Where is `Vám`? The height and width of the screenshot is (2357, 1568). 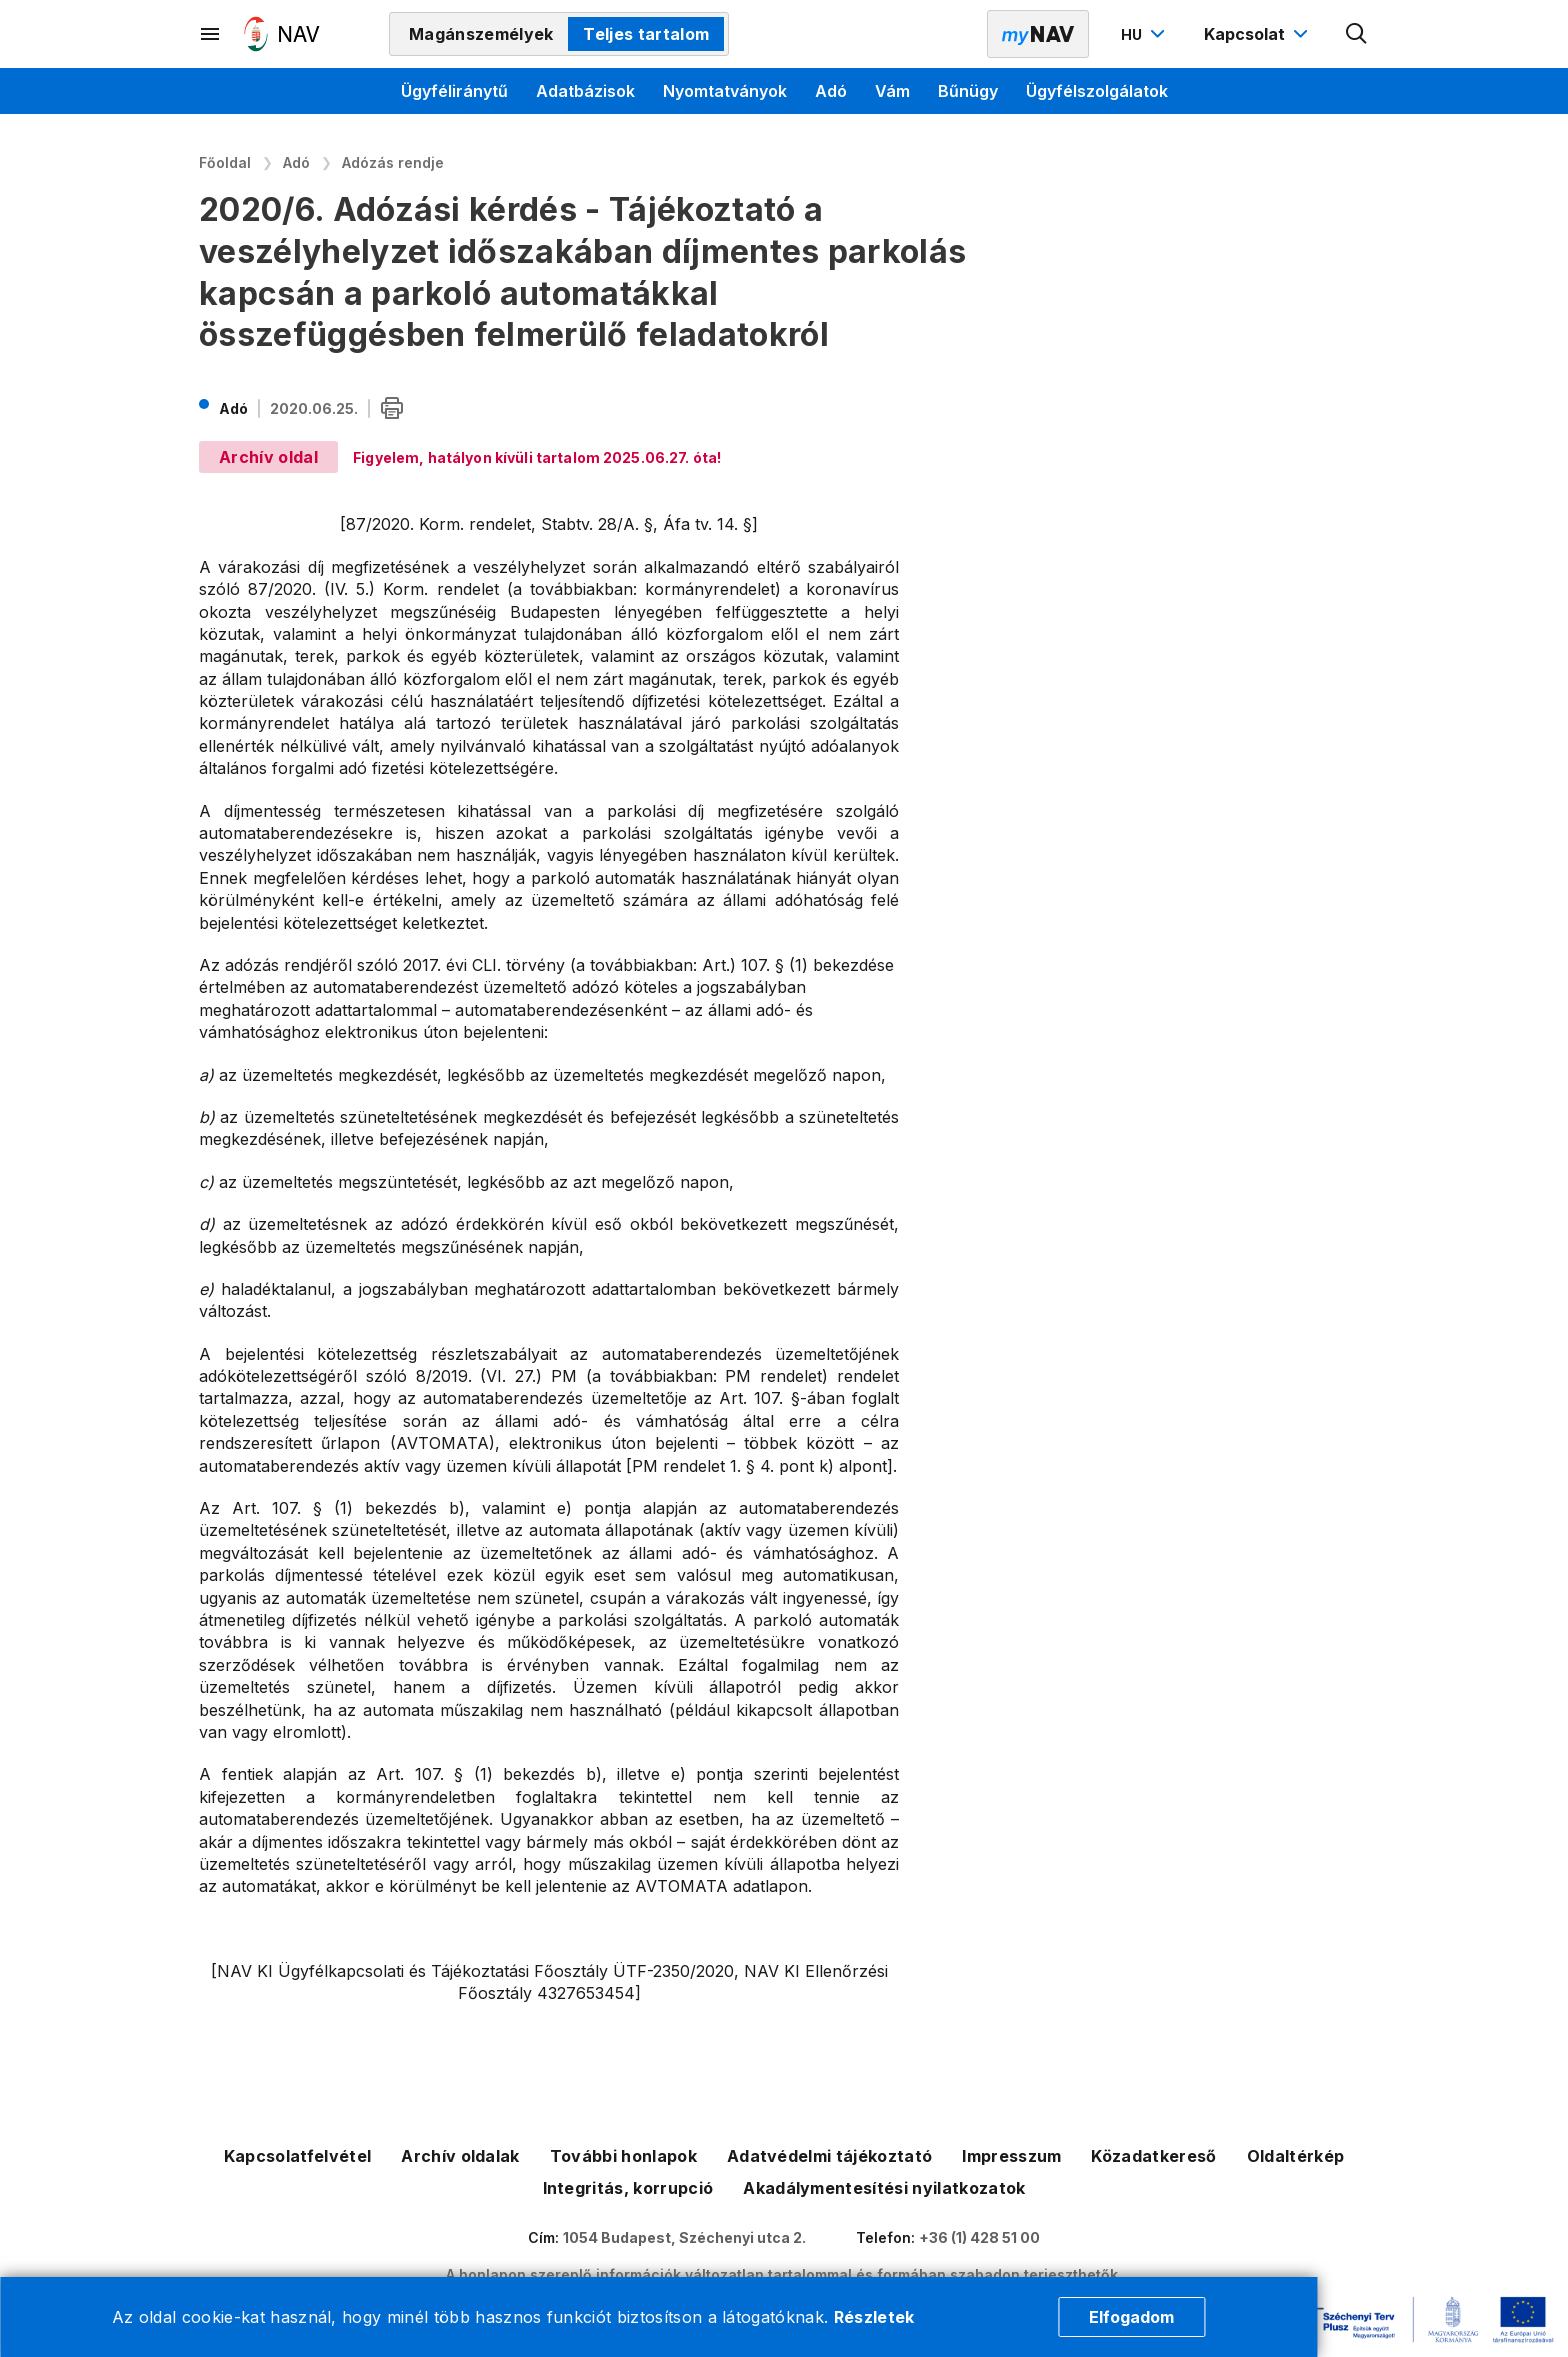
Vám is located at coordinates (892, 91).